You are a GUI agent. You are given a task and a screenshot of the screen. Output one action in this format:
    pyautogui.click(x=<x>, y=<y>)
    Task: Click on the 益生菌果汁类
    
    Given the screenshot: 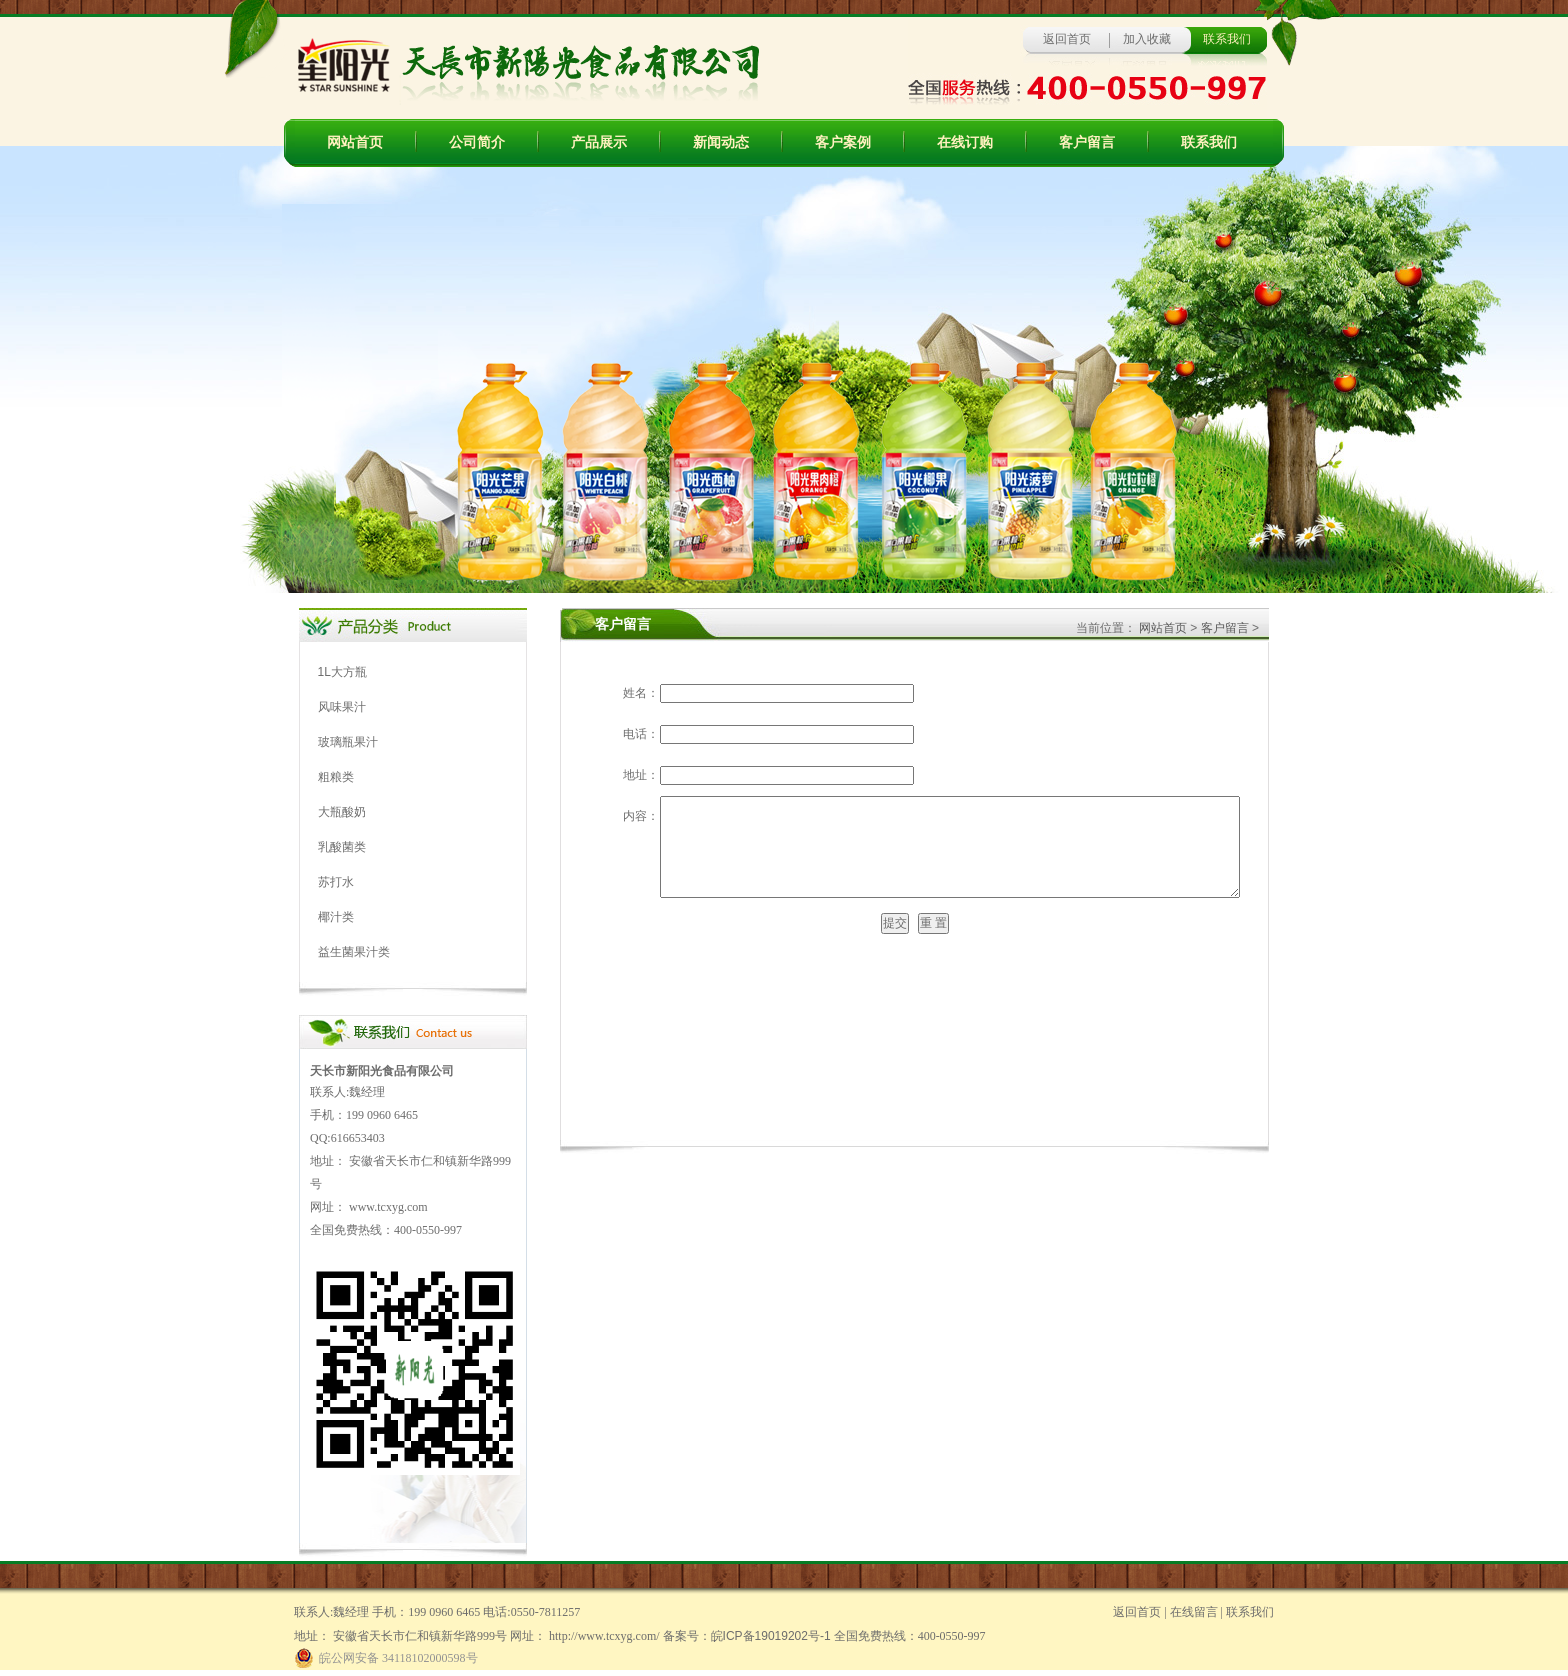 What is the action you would take?
    pyautogui.click(x=354, y=952)
    